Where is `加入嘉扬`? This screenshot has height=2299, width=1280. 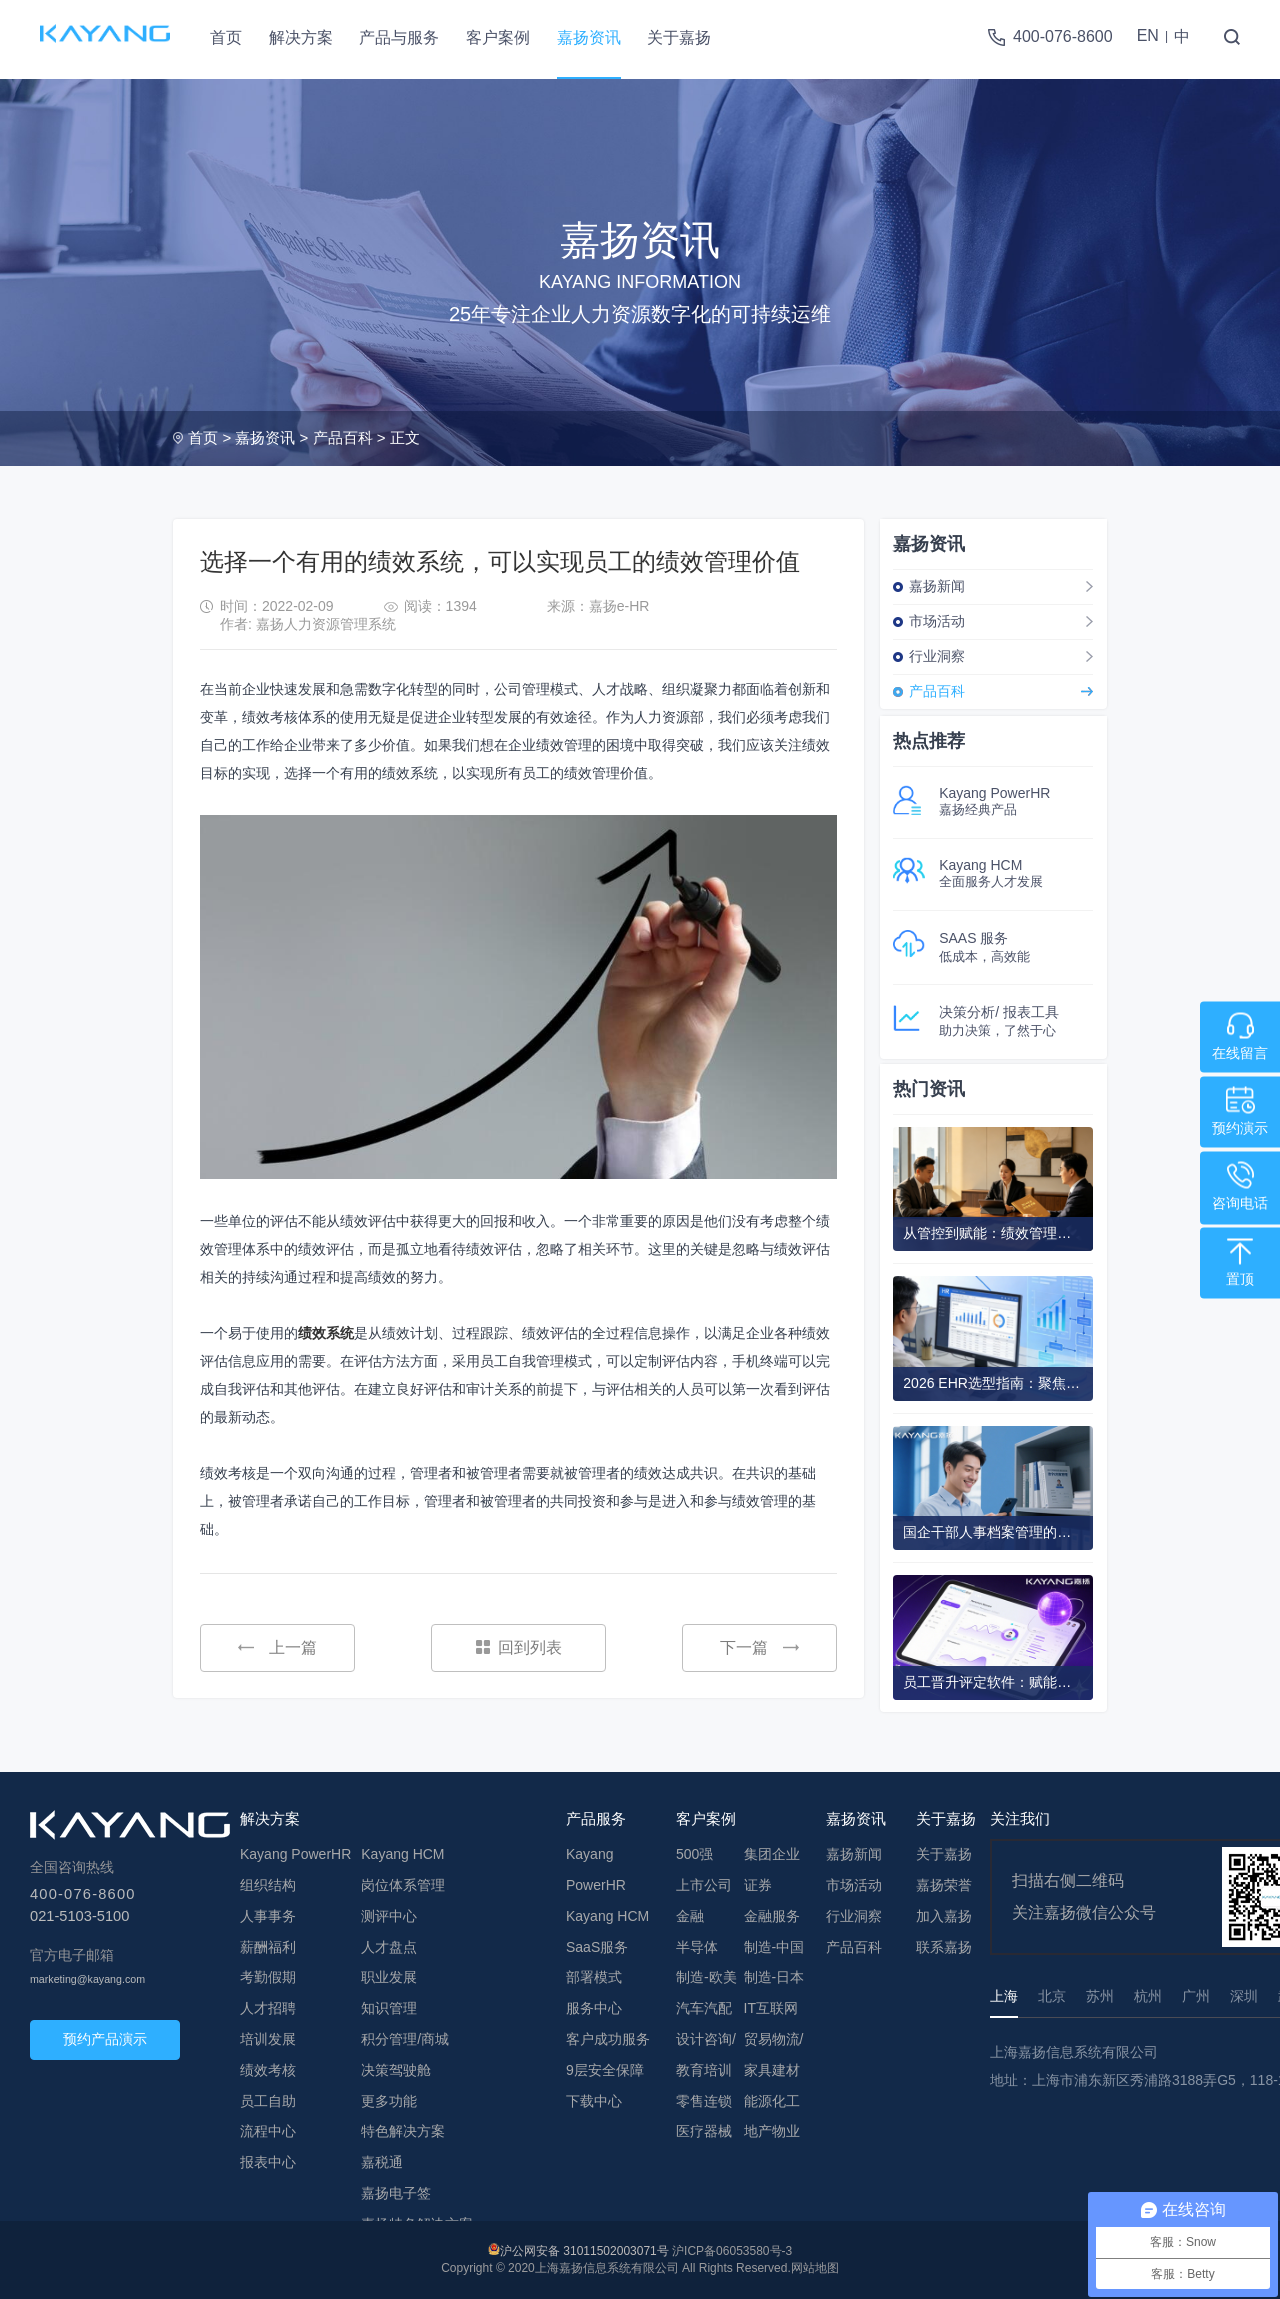
加入嘉扬 is located at coordinates (944, 1916).